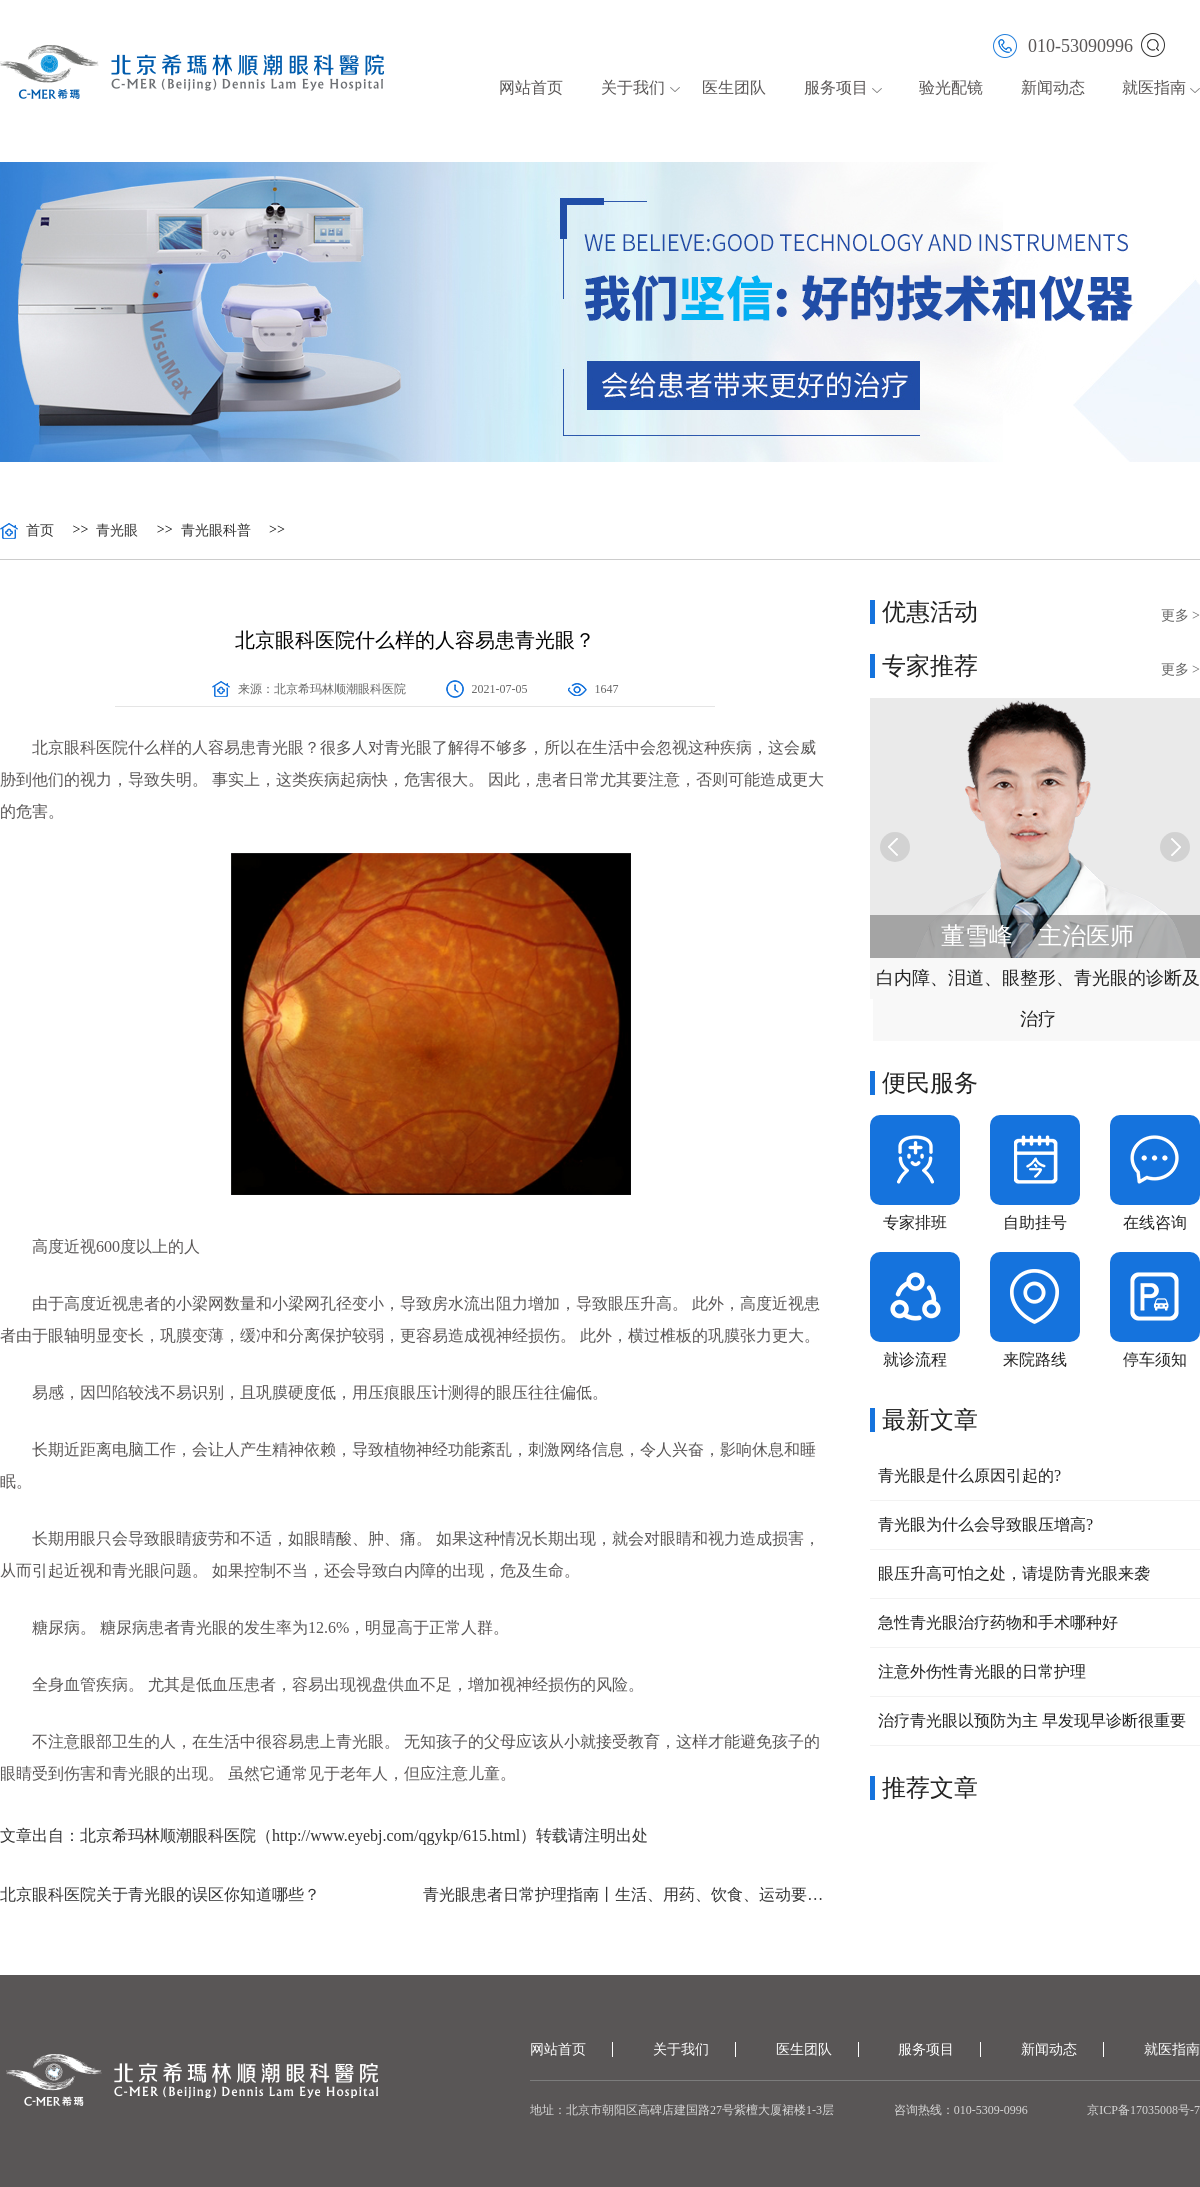  I want to click on 服务项目, so click(836, 87).